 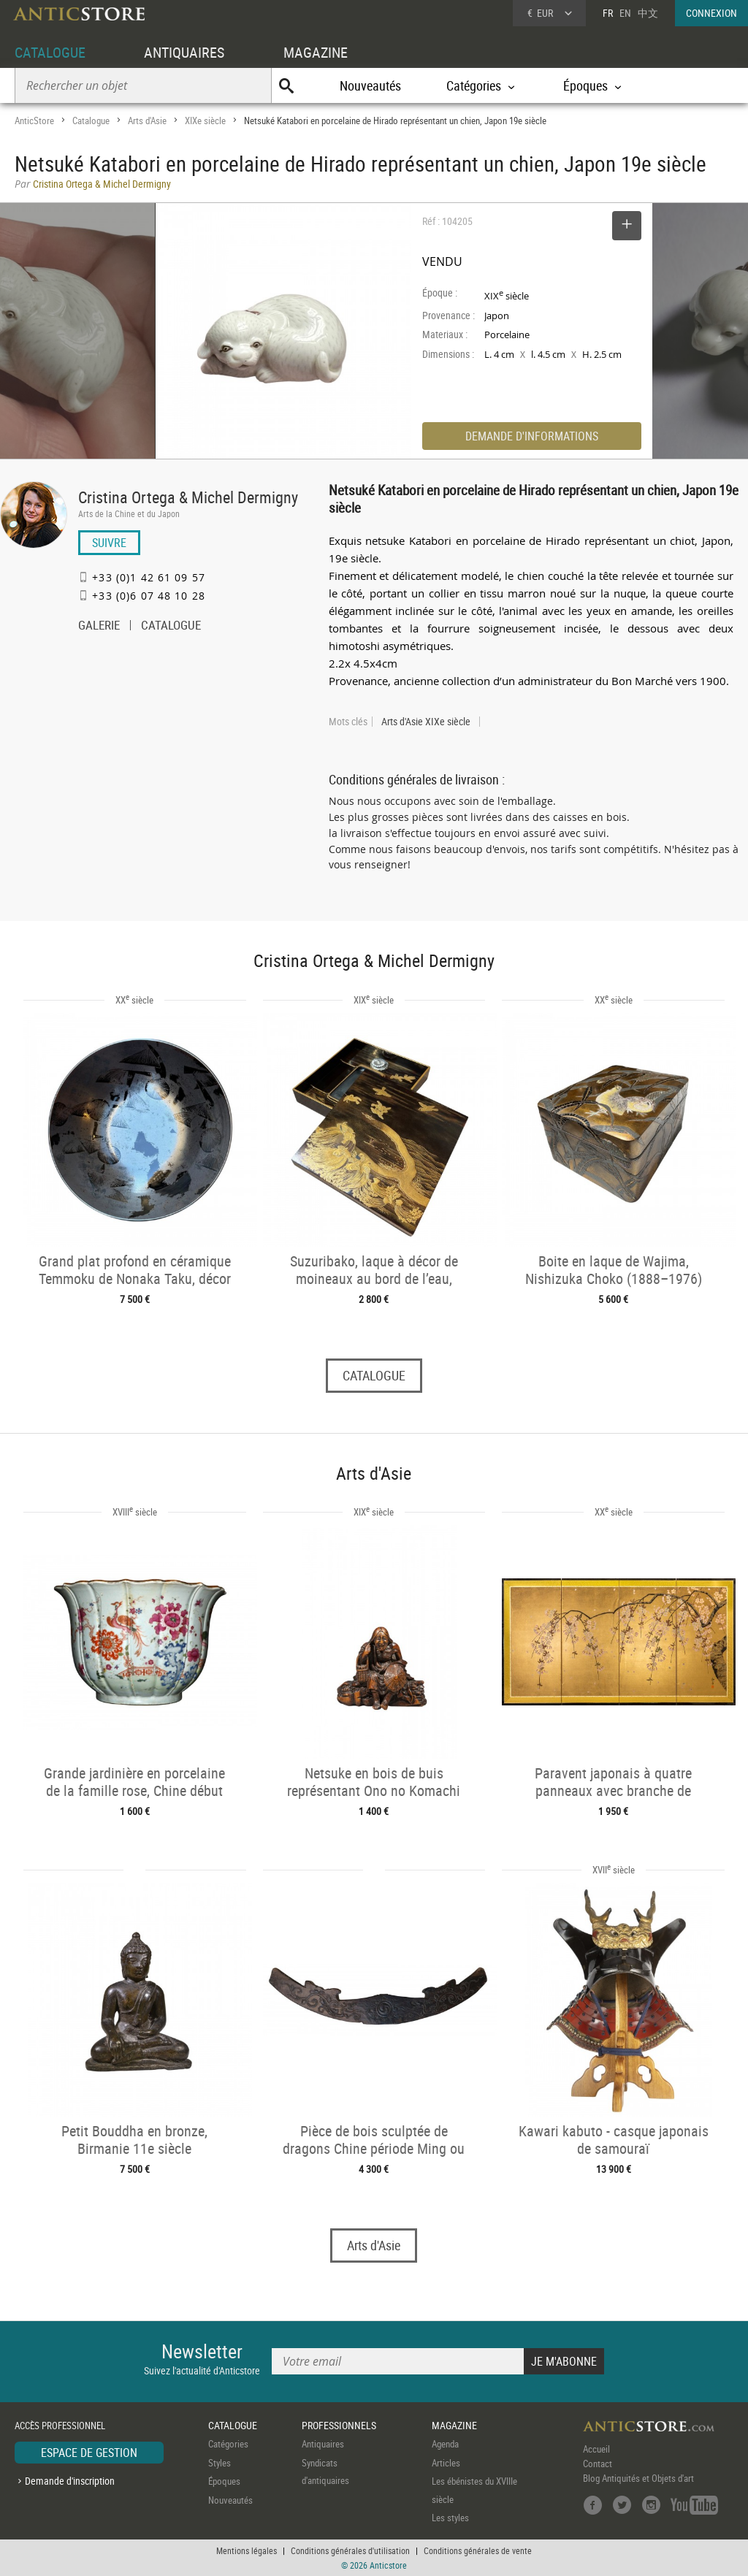 What do you see at coordinates (711, 13) in the screenshot?
I see `CONNEXION` at bounding box center [711, 13].